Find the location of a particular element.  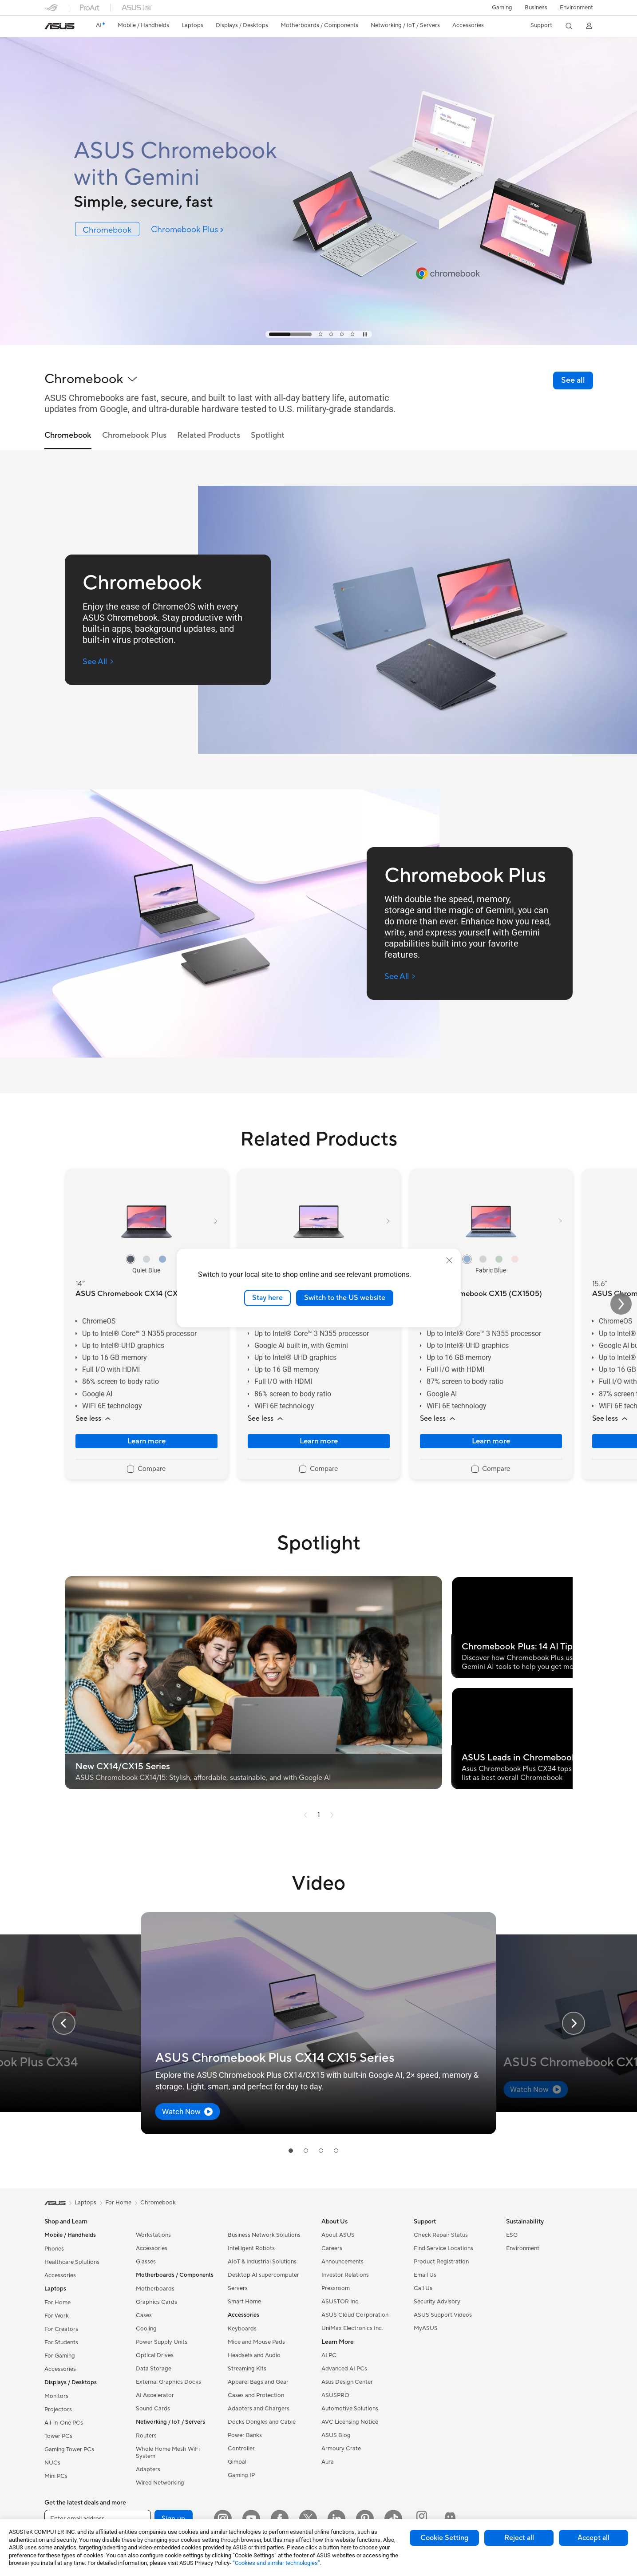

For Students is located at coordinates (61, 2342).